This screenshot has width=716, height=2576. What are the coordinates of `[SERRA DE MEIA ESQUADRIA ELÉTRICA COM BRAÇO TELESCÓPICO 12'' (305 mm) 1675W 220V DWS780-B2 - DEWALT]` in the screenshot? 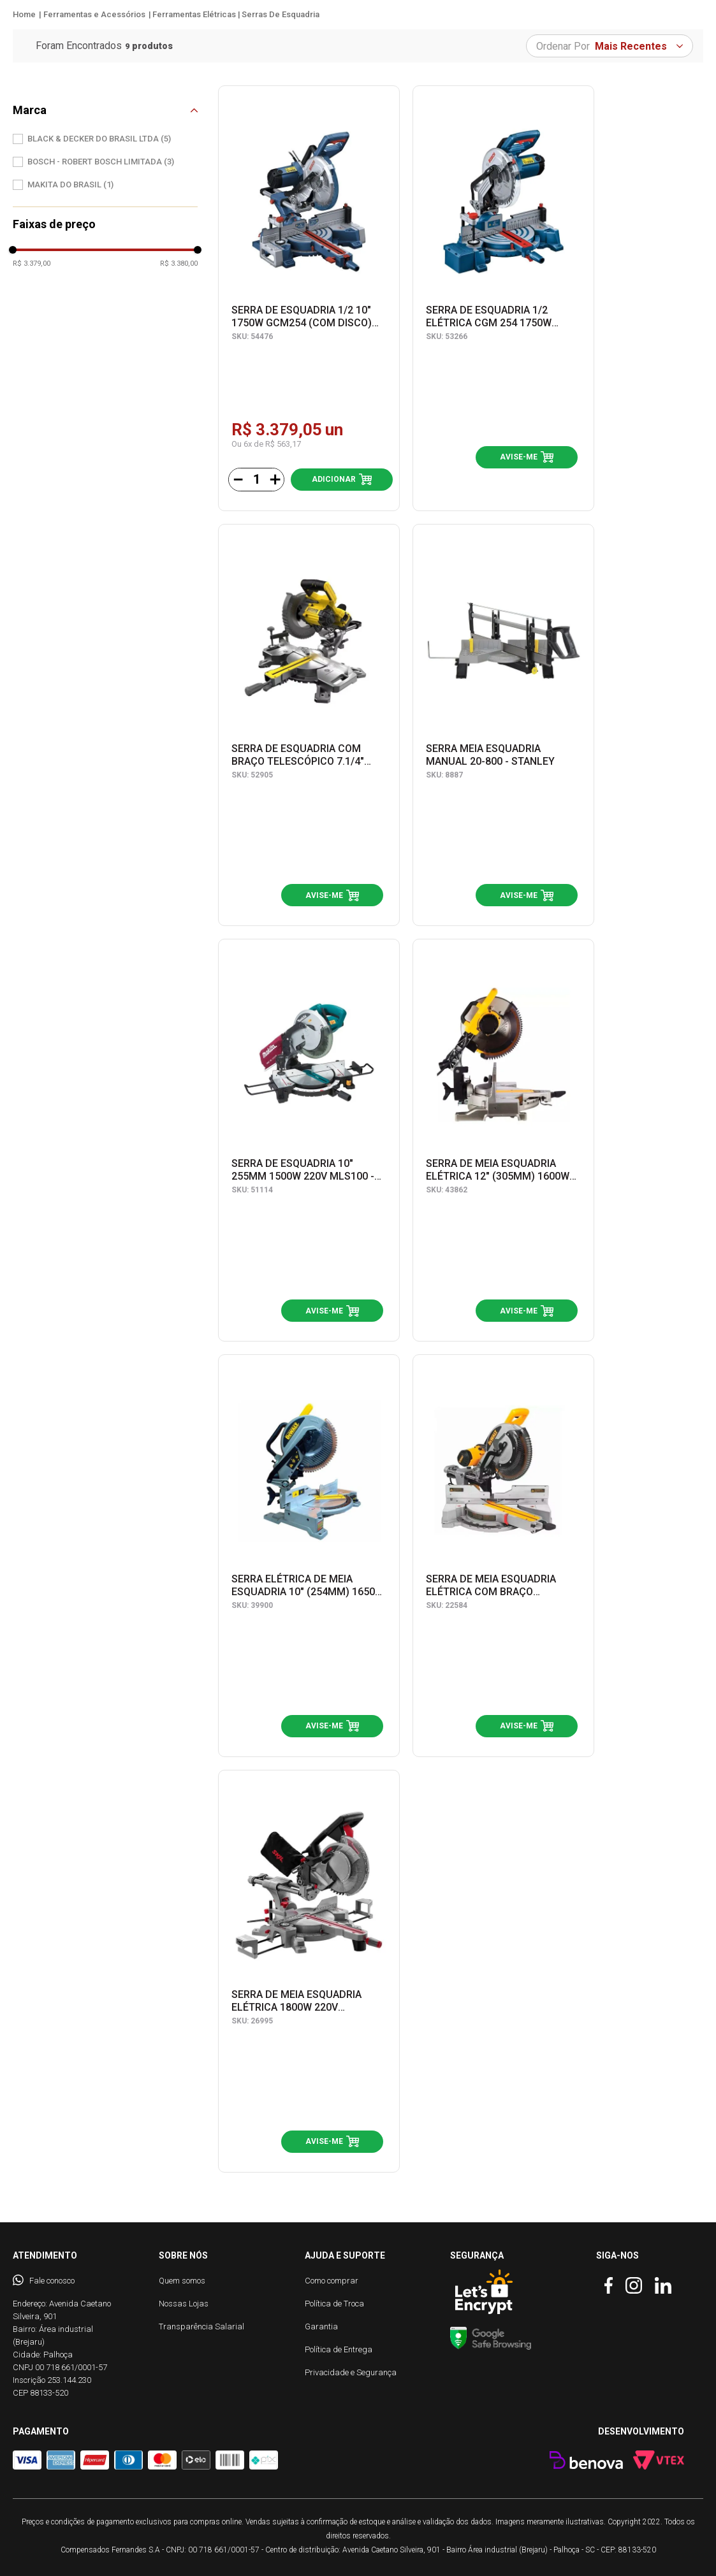 It's located at (503, 1555).